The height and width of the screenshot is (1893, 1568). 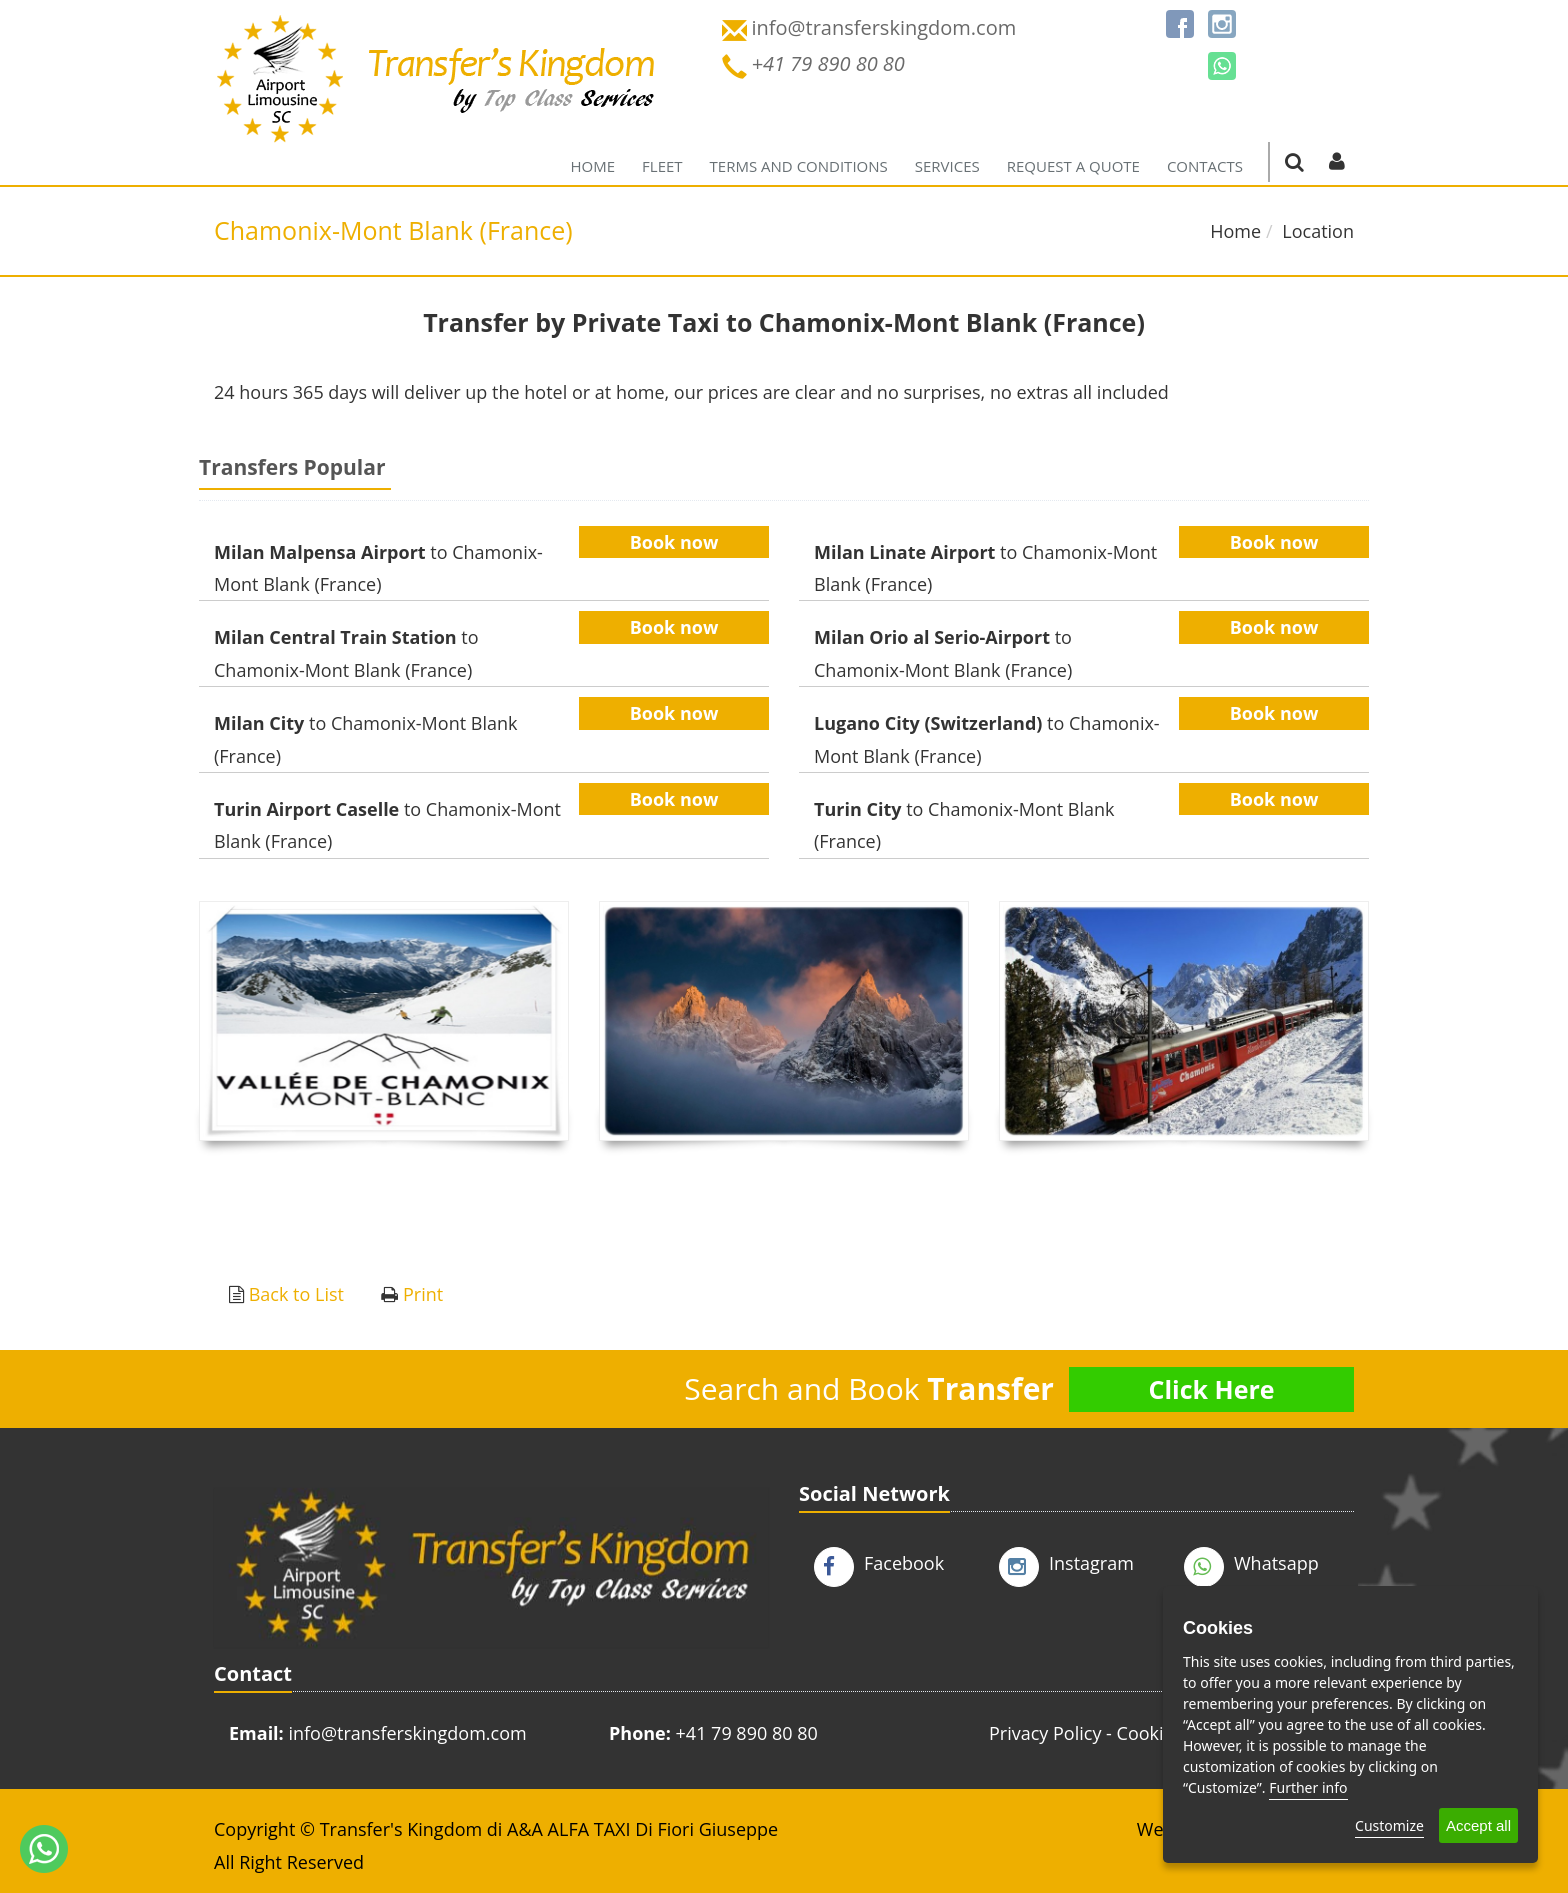 I want to click on Terms and Conditions, so click(x=799, y=166).